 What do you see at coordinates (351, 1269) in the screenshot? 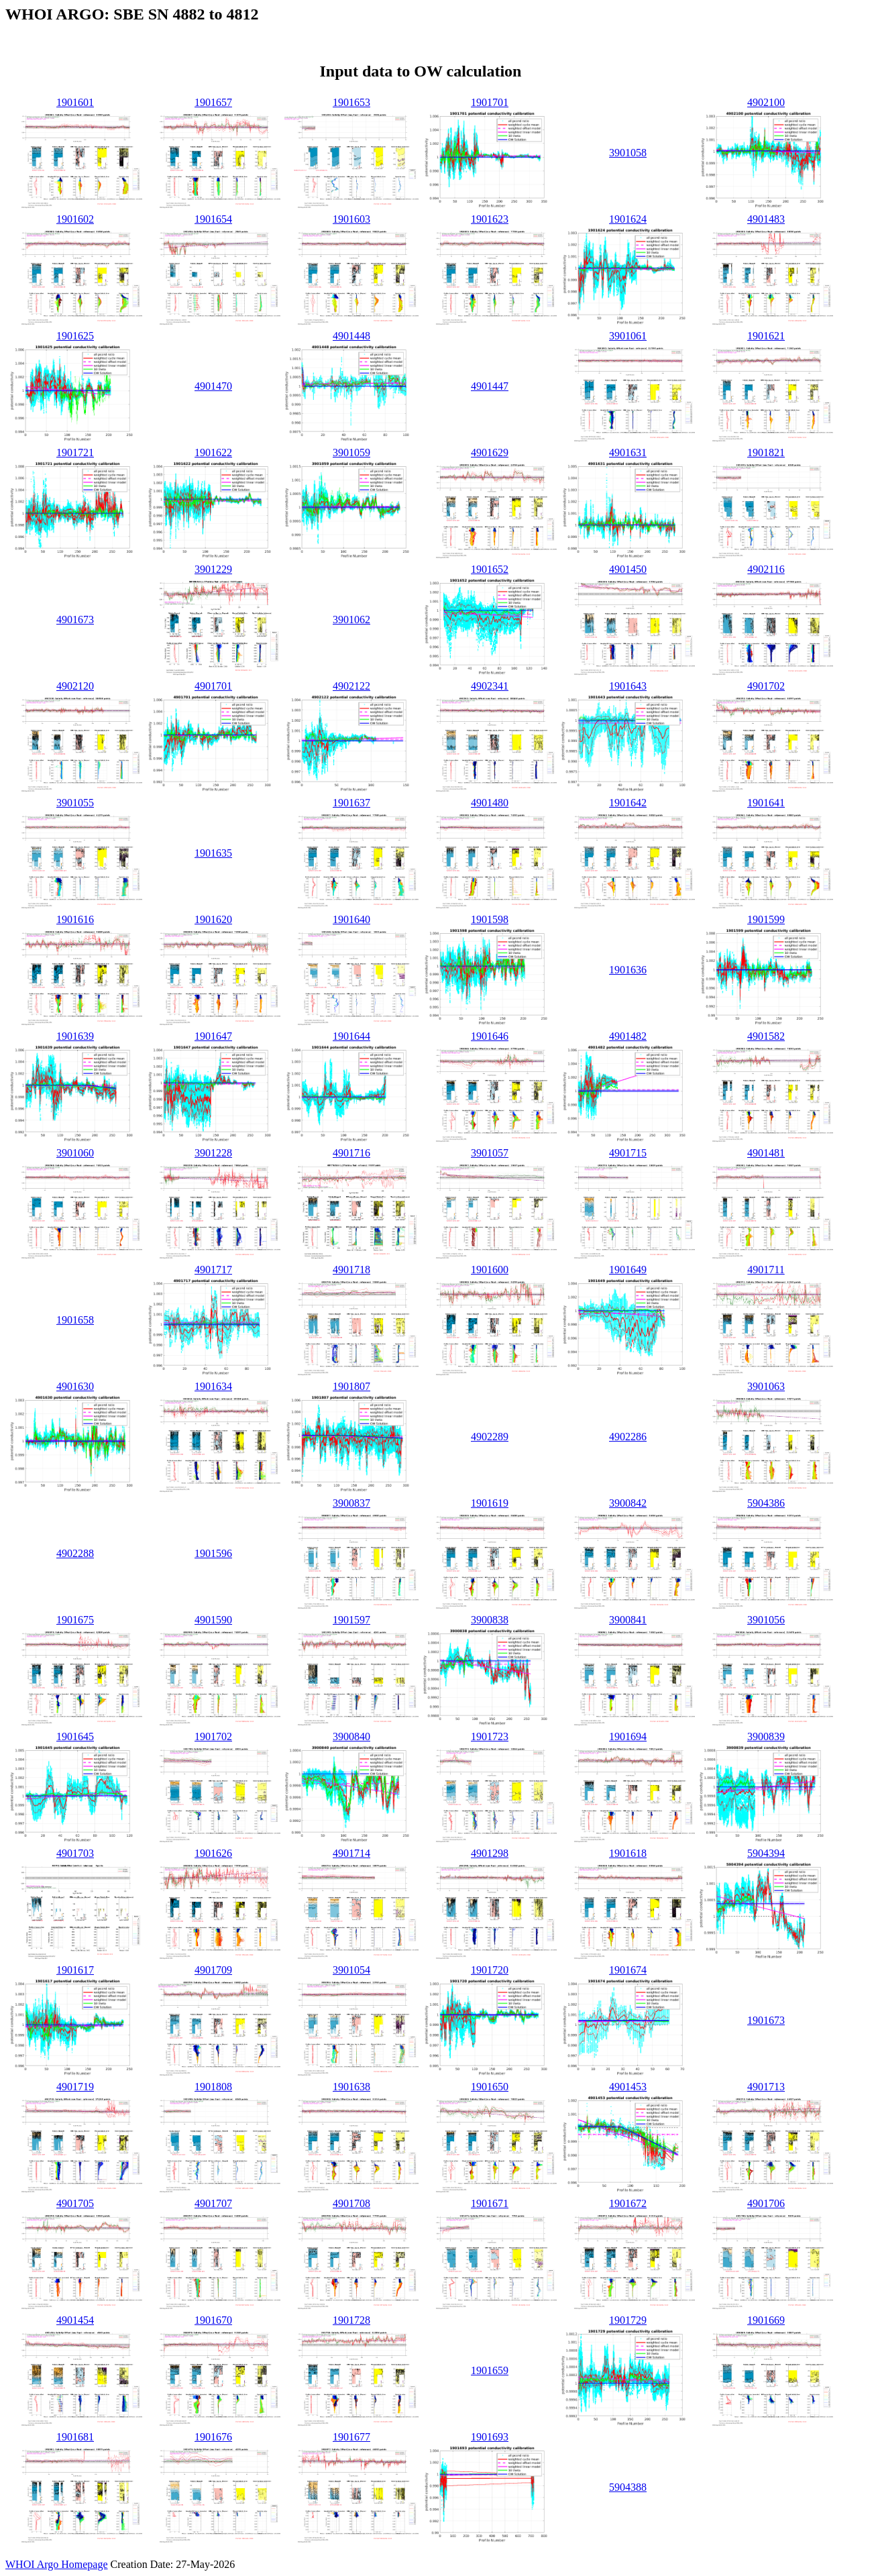
I see `4901718` at bounding box center [351, 1269].